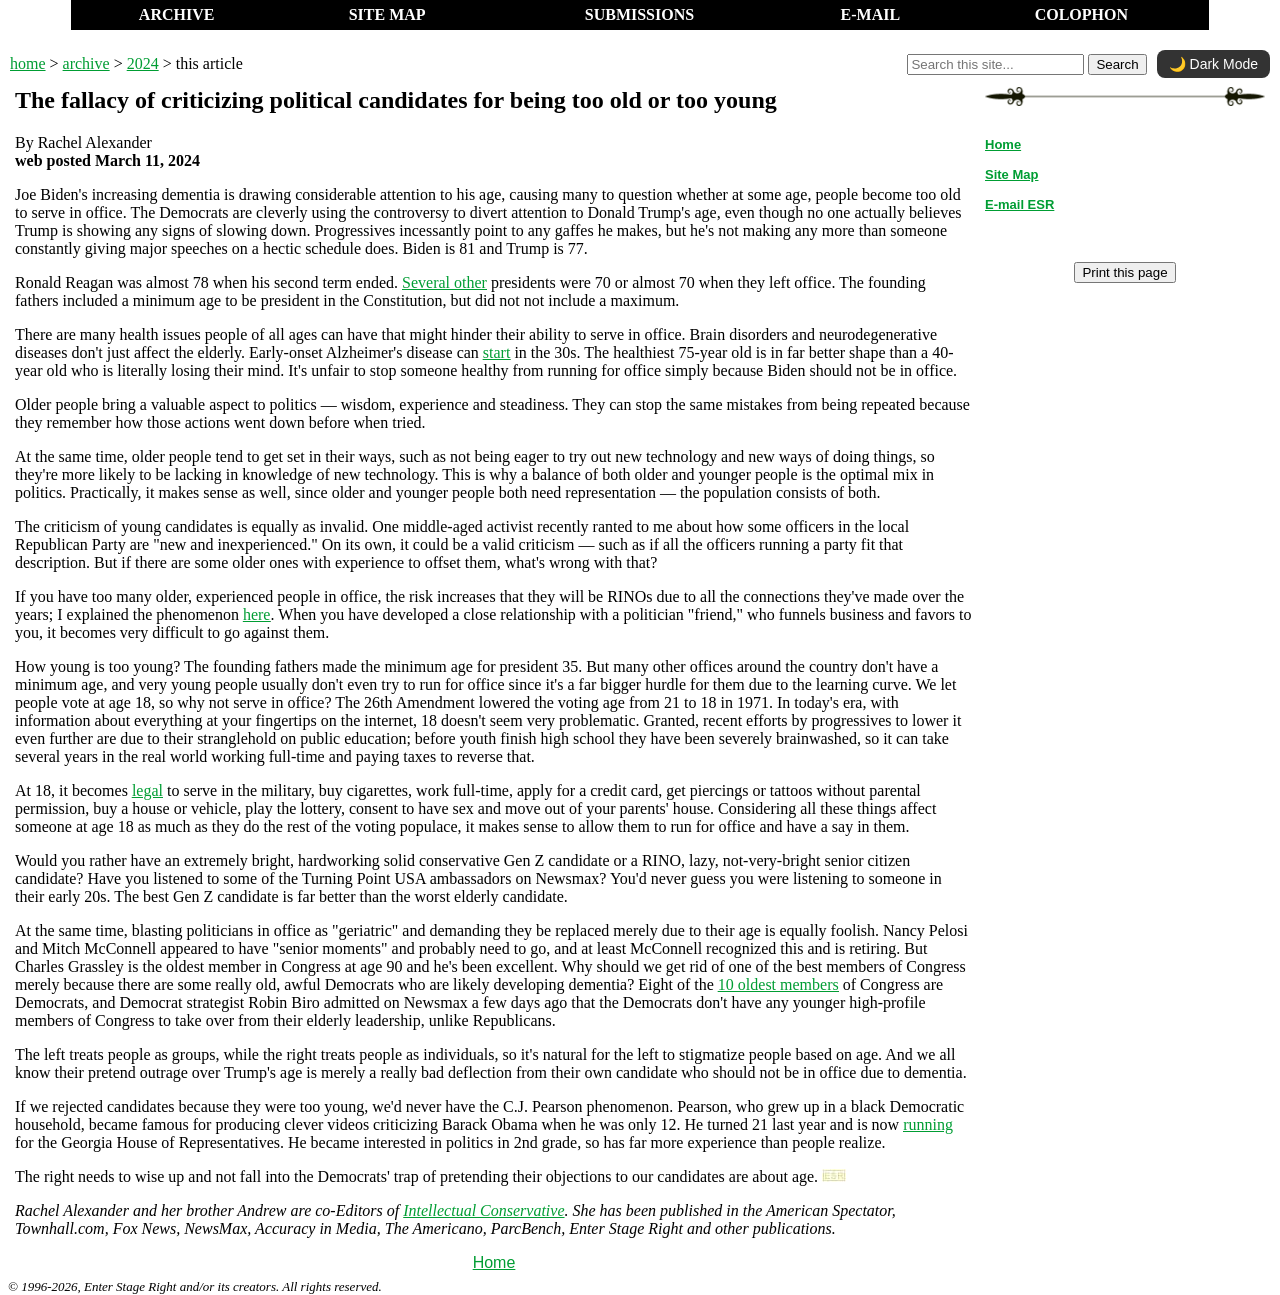 This screenshot has width=1280, height=1295. What do you see at coordinates (86, 63) in the screenshot?
I see `archive` at bounding box center [86, 63].